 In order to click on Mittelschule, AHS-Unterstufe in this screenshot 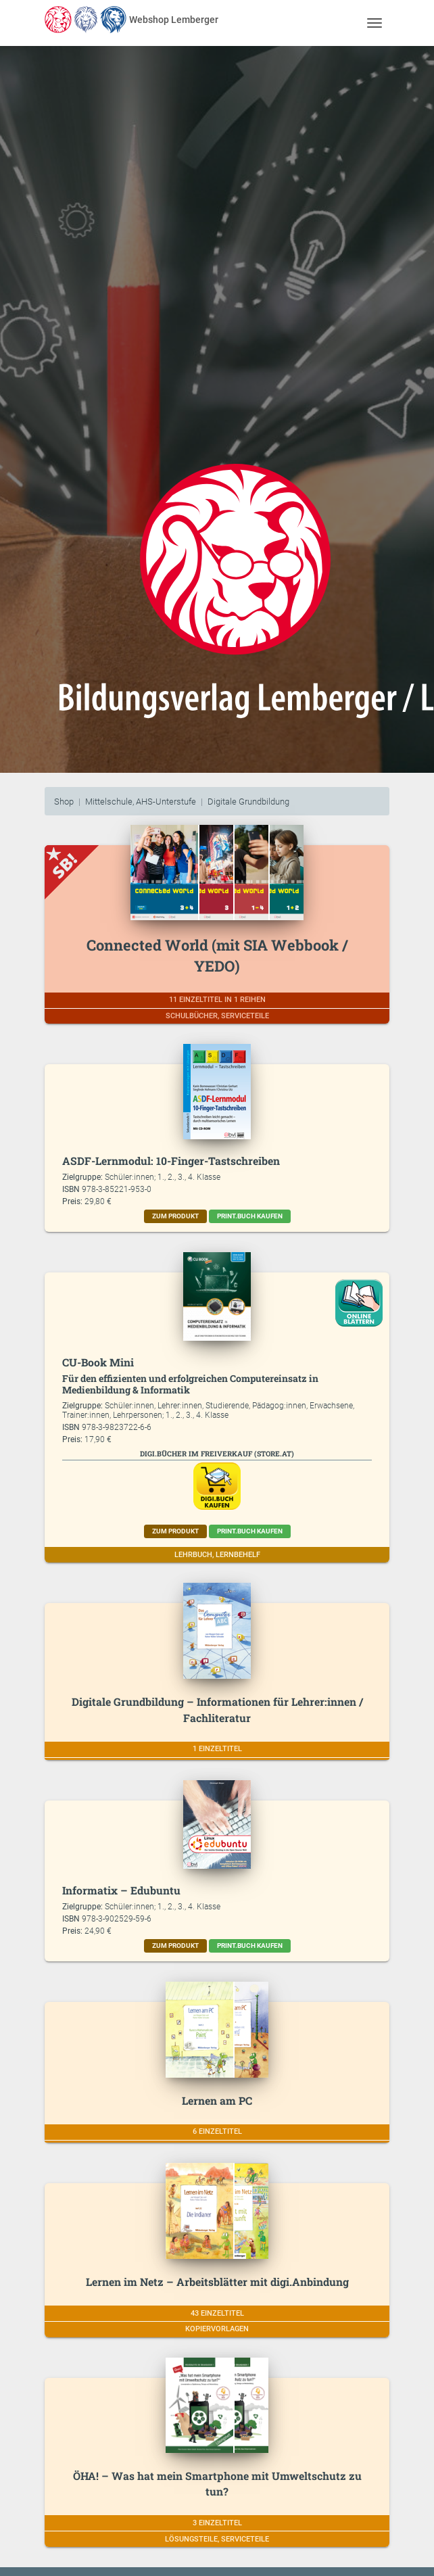, I will do `click(140, 801)`.